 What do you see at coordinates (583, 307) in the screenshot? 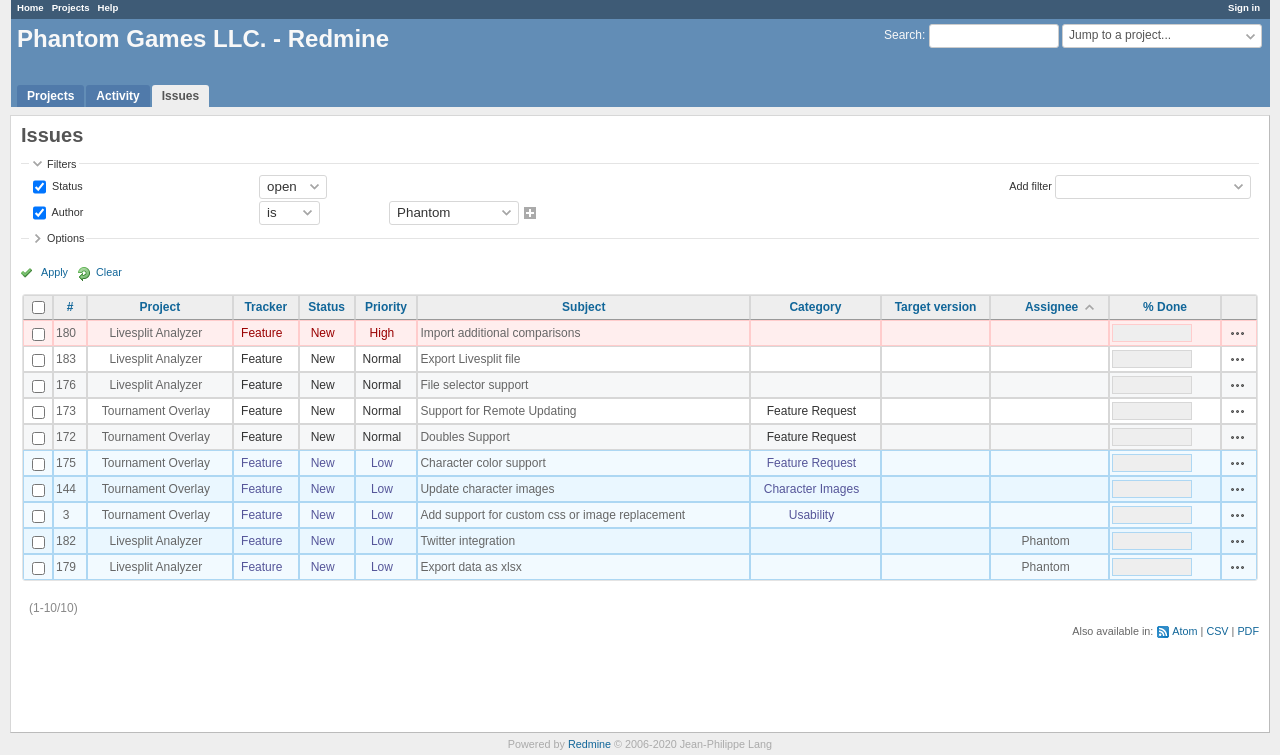
I see `Subject` at bounding box center [583, 307].